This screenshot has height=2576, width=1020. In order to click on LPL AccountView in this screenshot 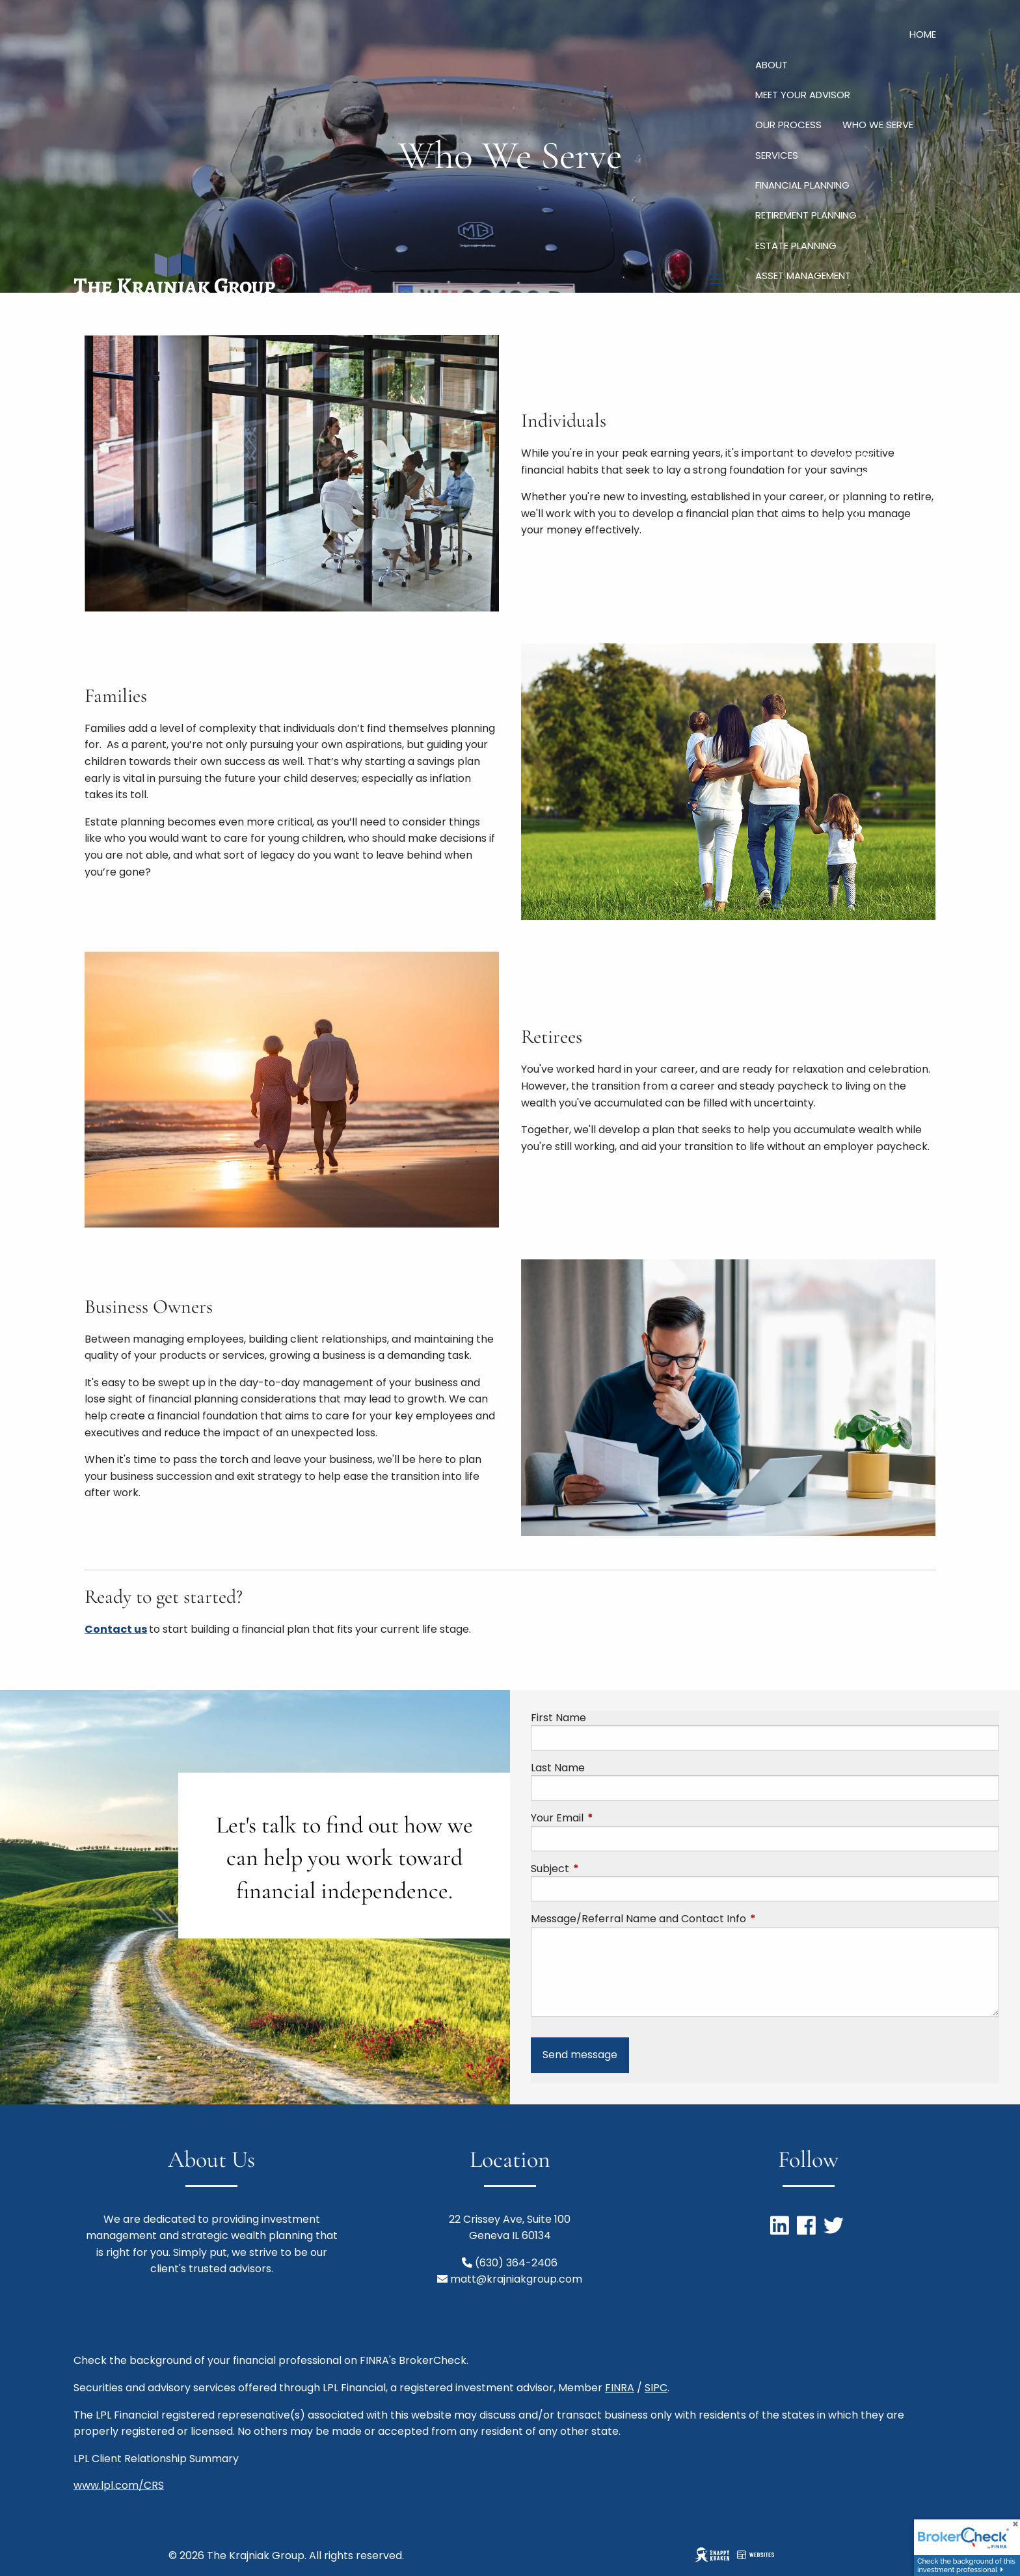, I will do `click(828, 456)`.